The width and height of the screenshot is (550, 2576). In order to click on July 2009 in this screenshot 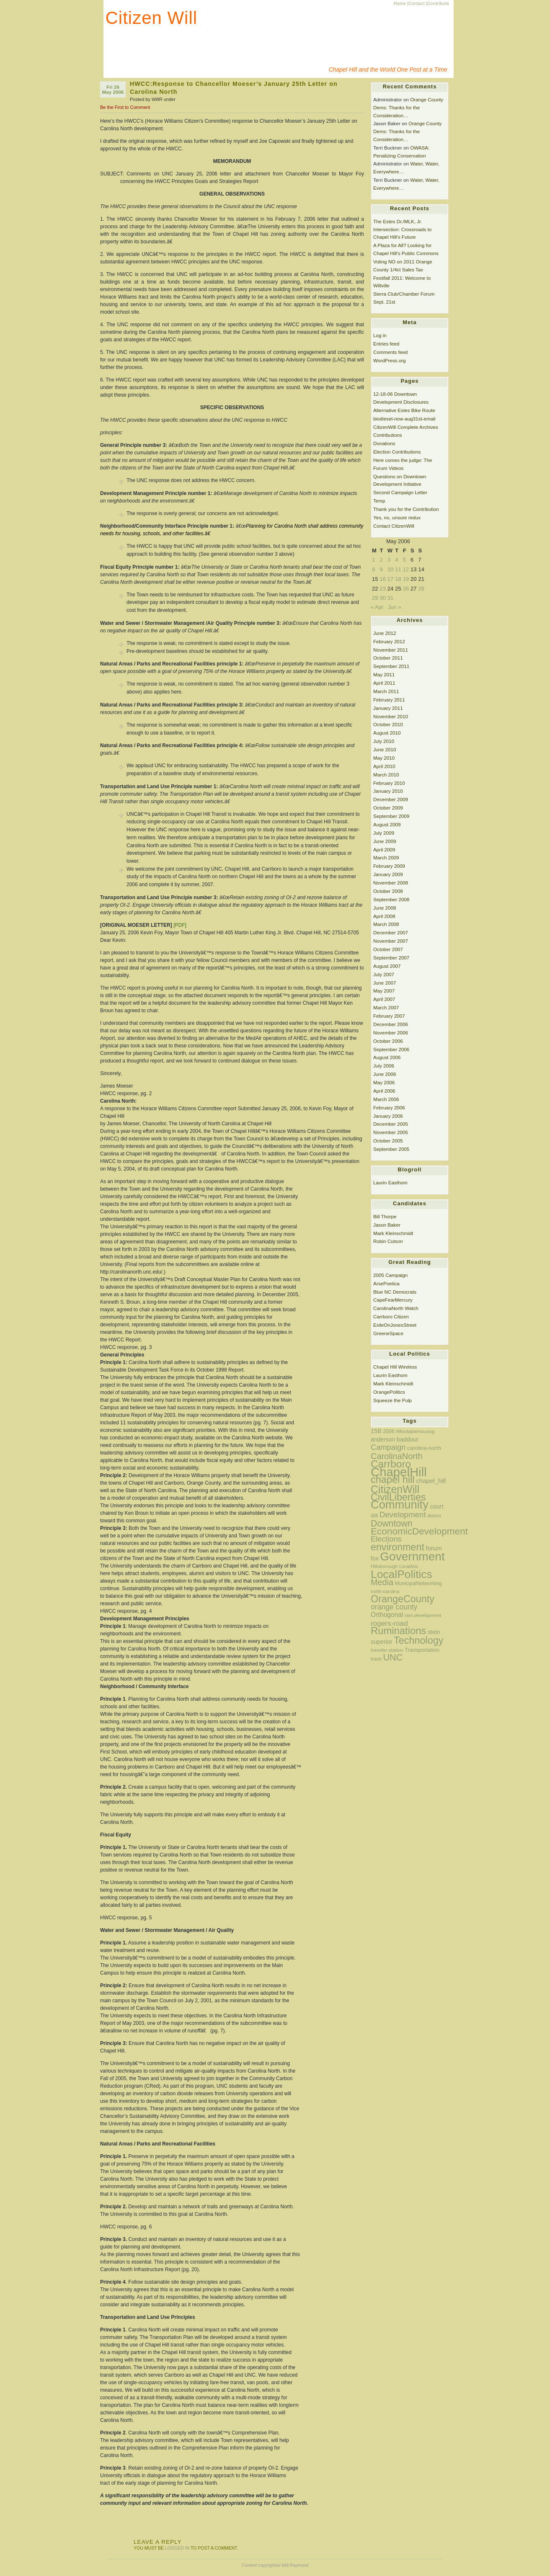, I will do `click(383, 832)`.